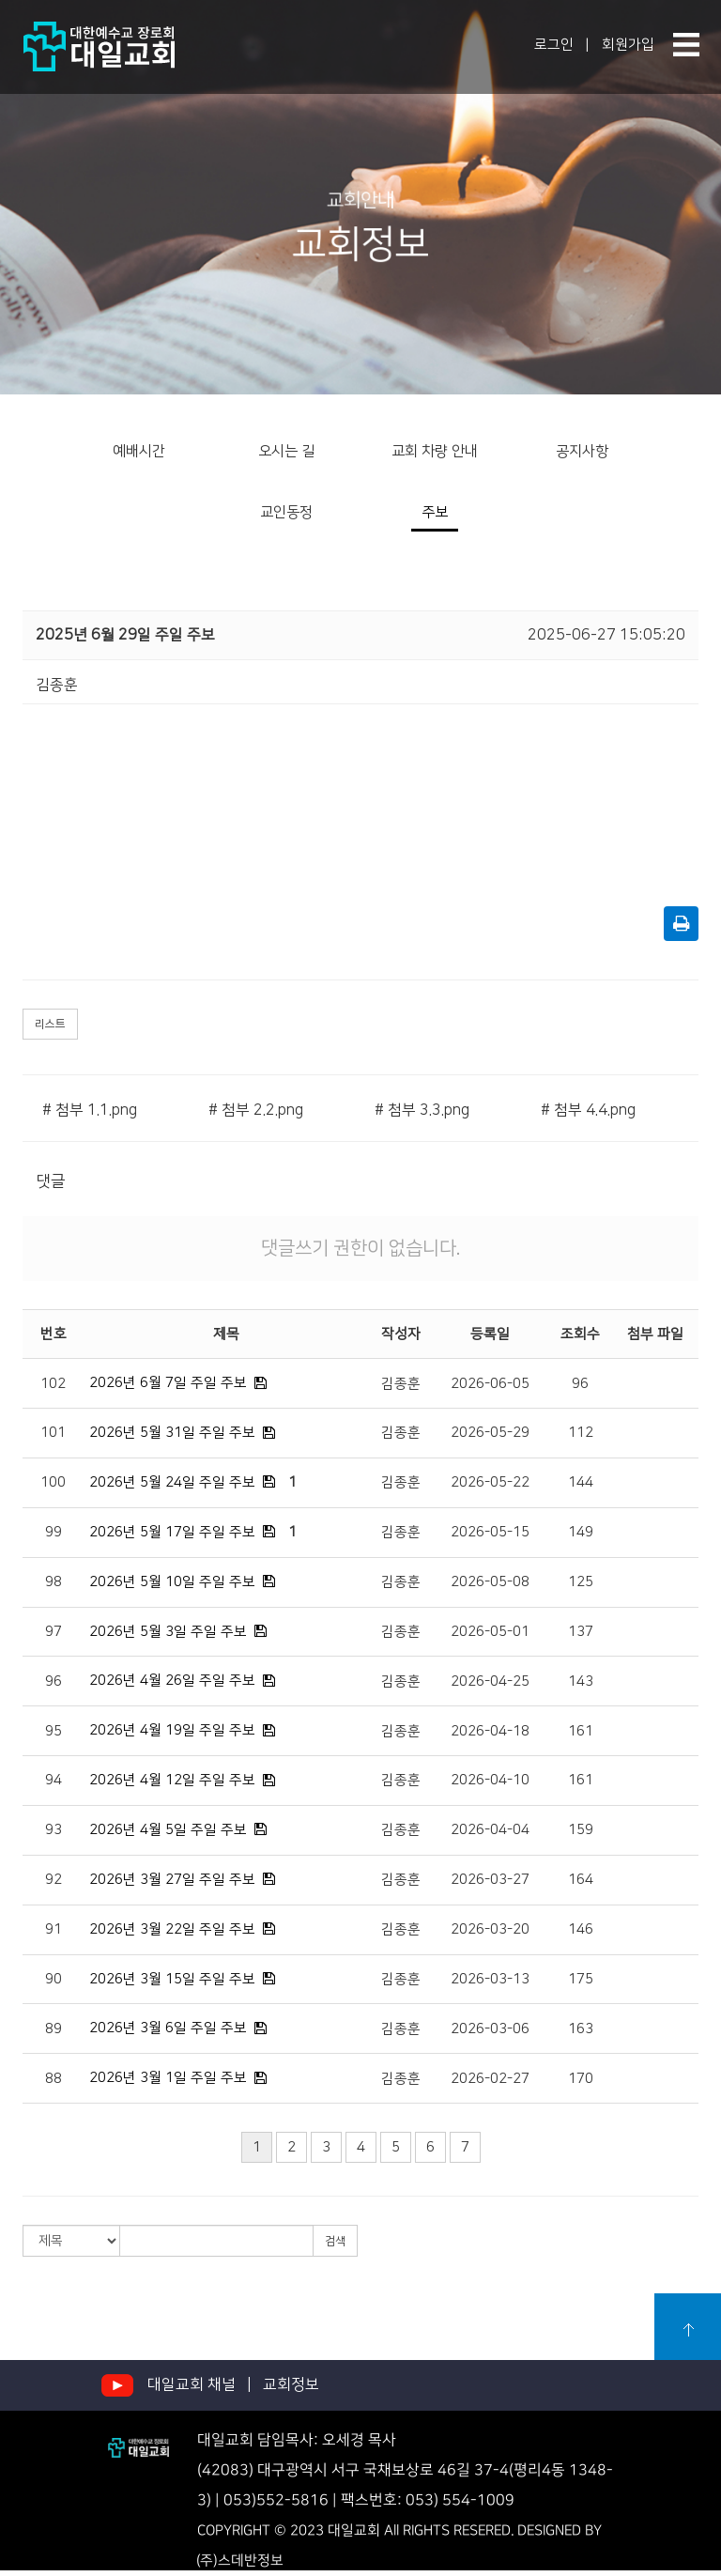 This screenshot has height=2576, width=721. Describe the element at coordinates (172, 1482) in the screenshot. I see `2026년 5월 24일 주일 주보` at that location.